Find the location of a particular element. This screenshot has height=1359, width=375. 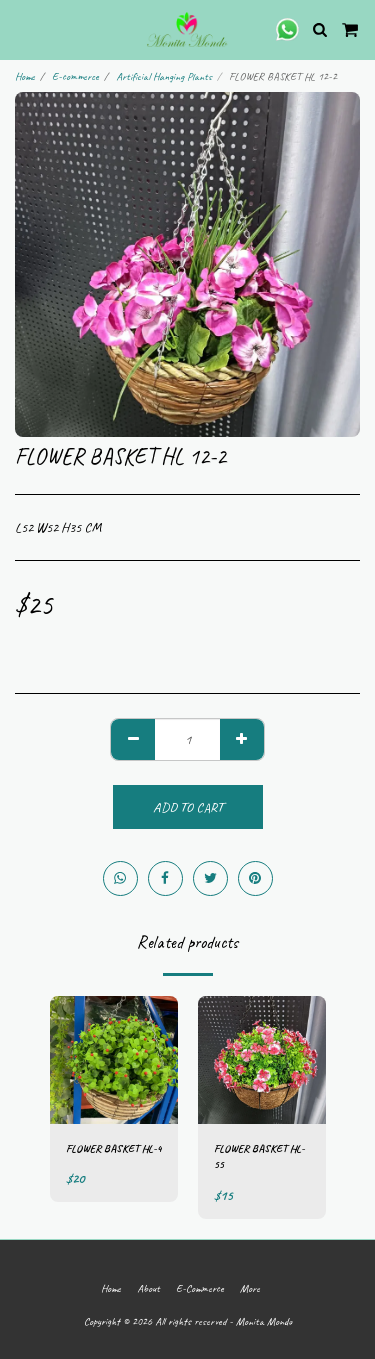

FLOWER BASKET HL-55 is located at coordinates (259, 1156).